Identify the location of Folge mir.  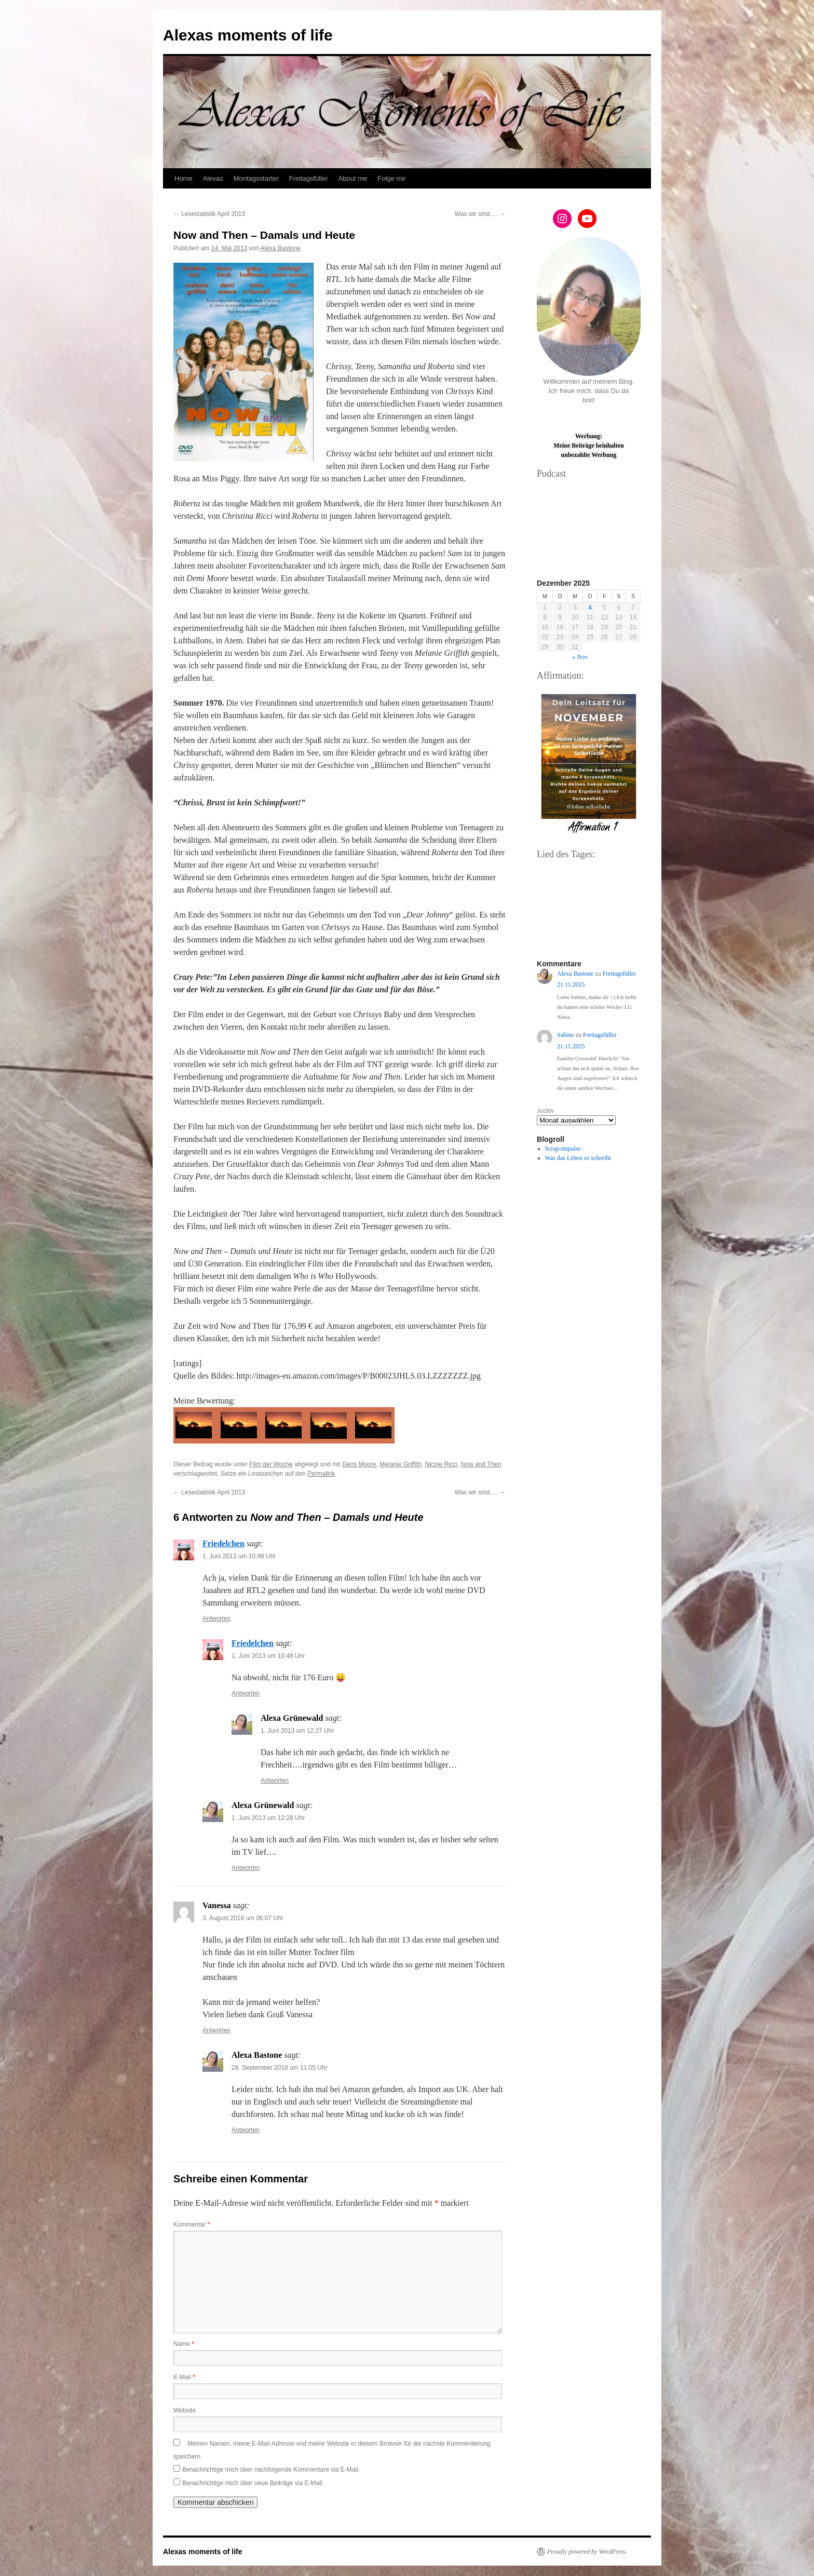
(391, 178).